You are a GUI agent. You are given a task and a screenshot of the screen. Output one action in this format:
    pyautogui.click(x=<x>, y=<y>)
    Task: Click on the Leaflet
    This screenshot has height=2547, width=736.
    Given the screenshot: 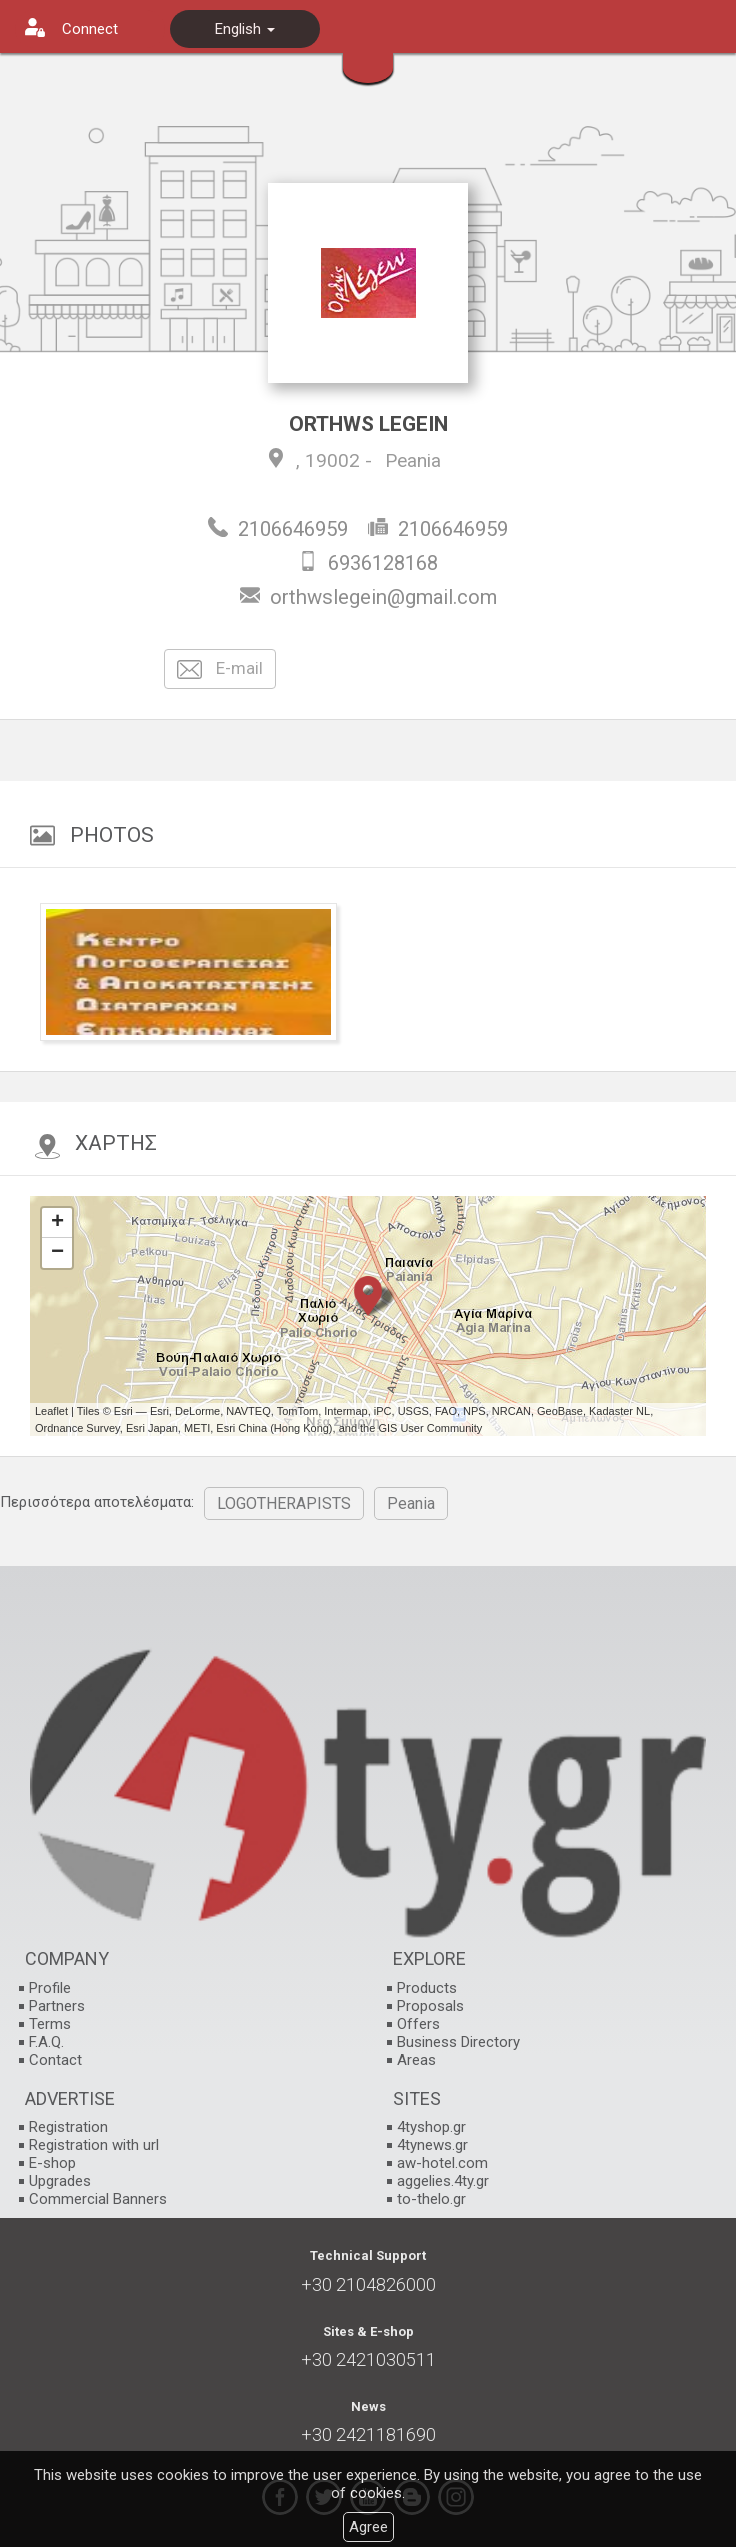 What is the action you would take?
    pyautogui.click(x=51, y=1411)
    